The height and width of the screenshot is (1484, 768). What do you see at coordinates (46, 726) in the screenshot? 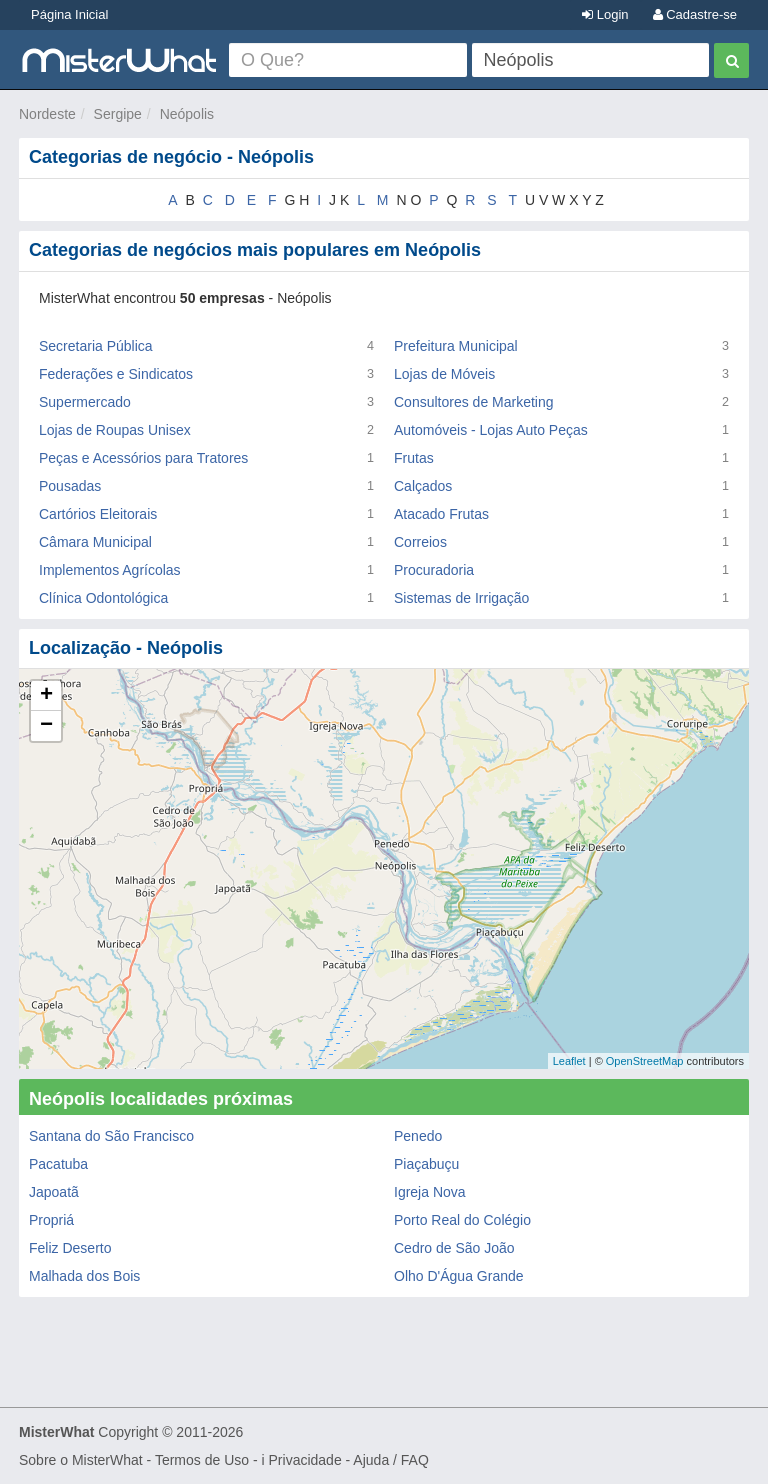
I see `− [button]` at bounding box center [46, 726].